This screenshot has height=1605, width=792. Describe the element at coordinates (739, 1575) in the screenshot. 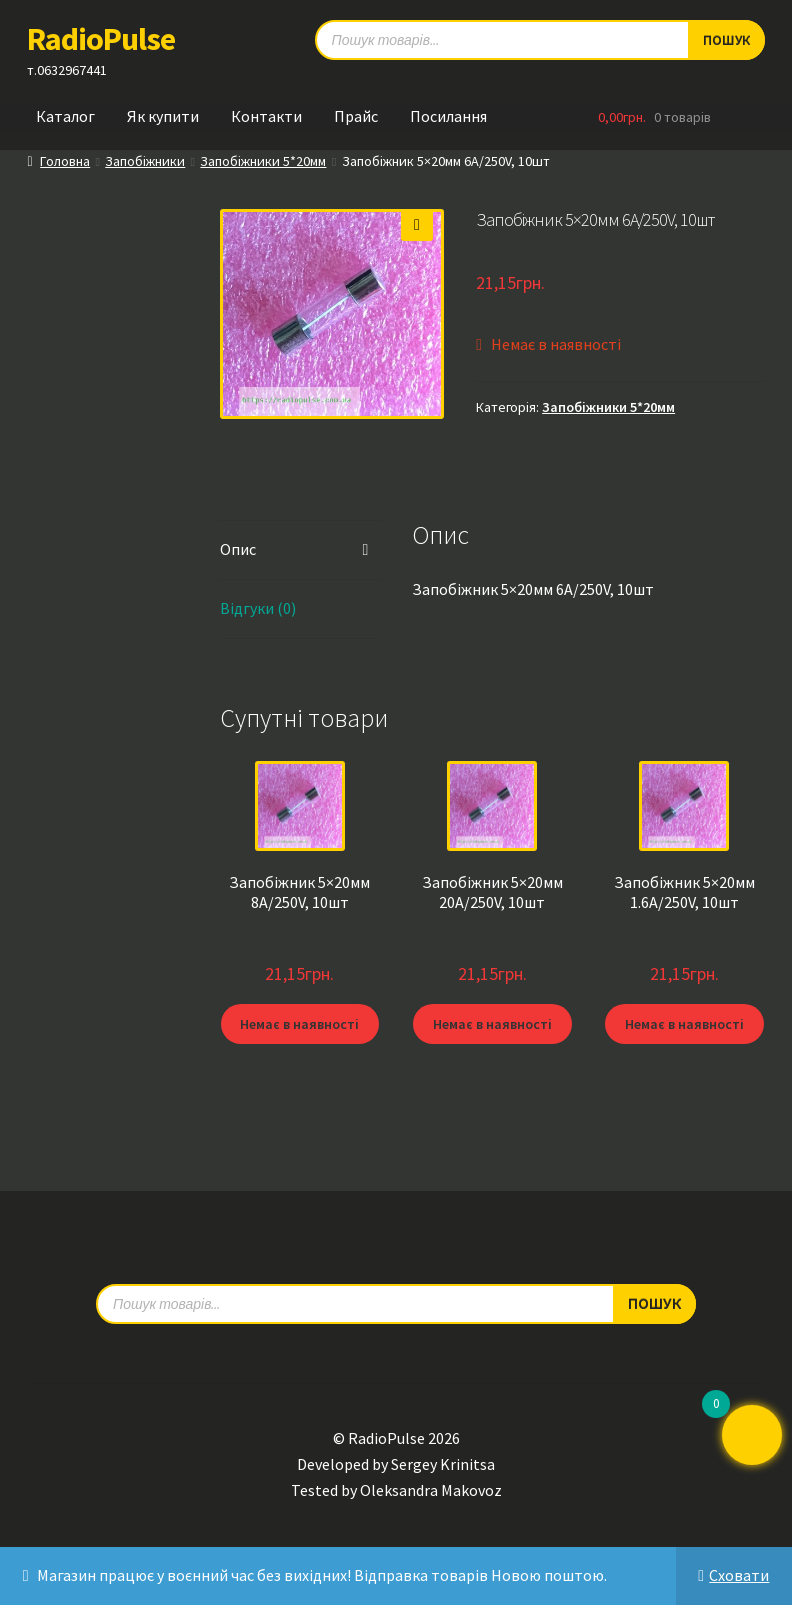

I see `Сховати [button]` at that location.